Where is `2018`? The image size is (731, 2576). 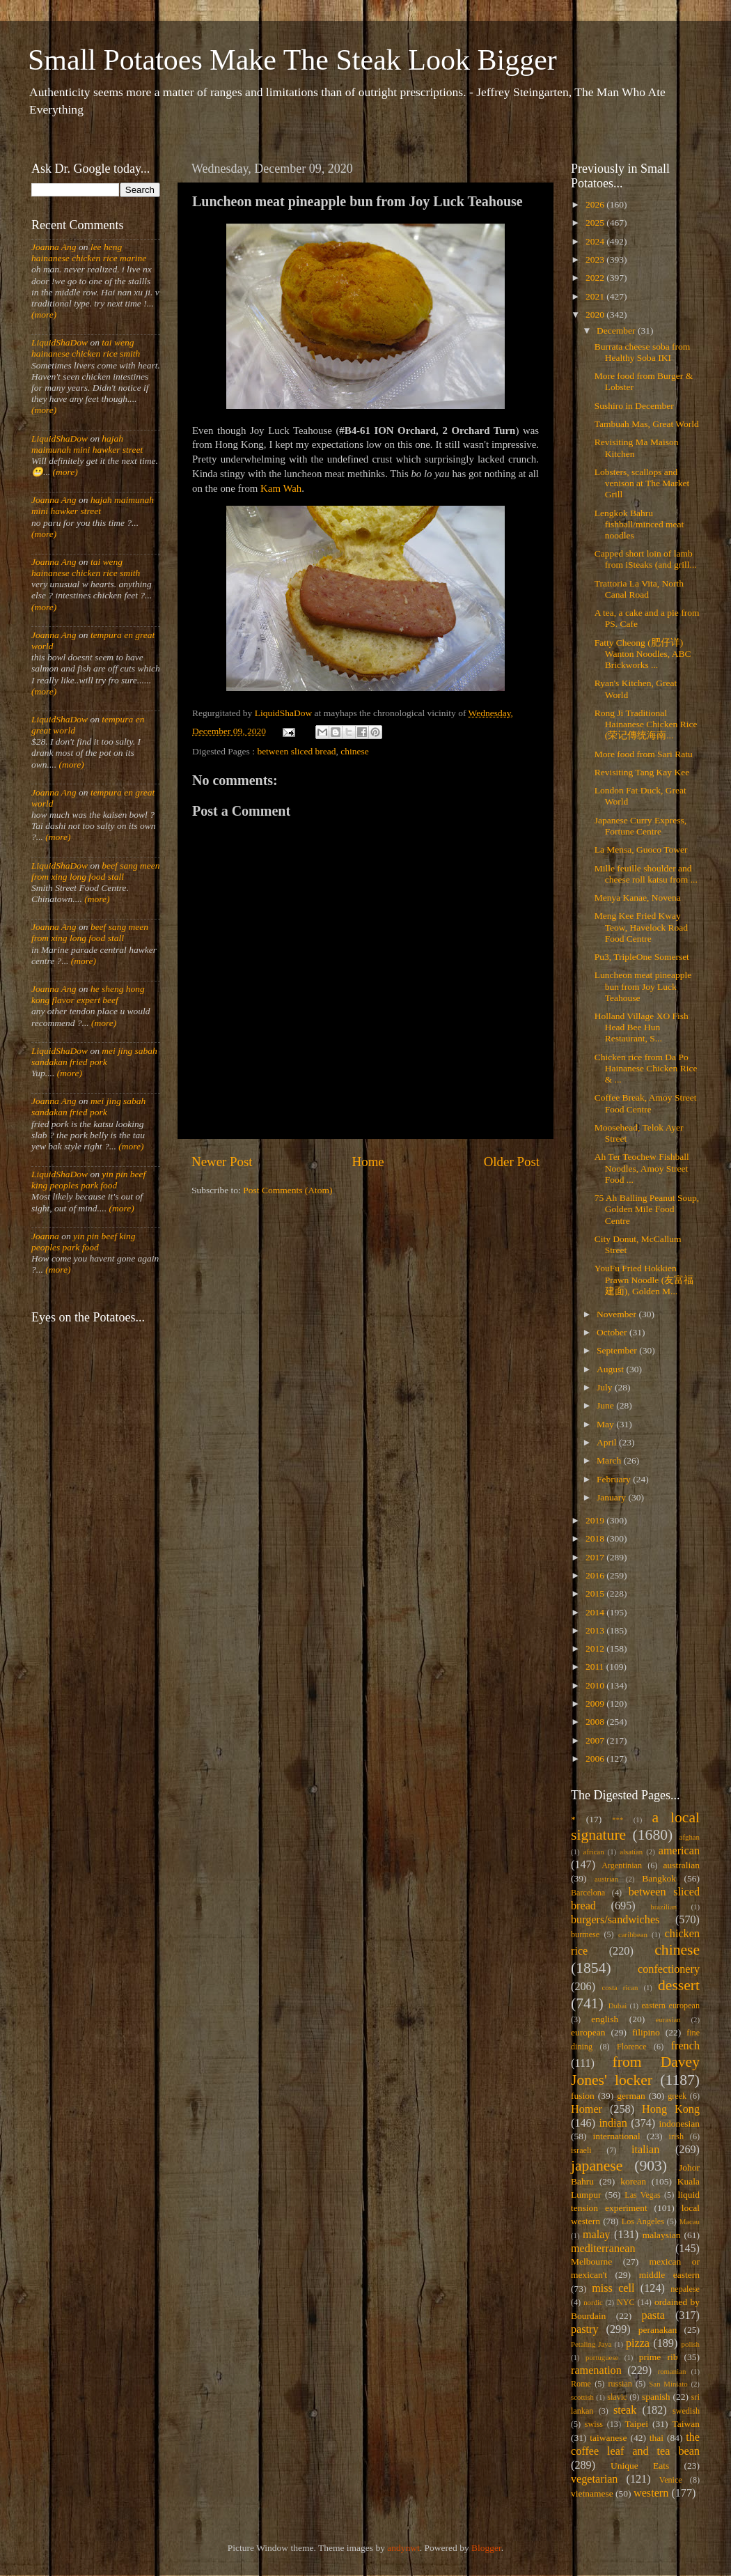 2018 is located at coordinates (595, 1538).